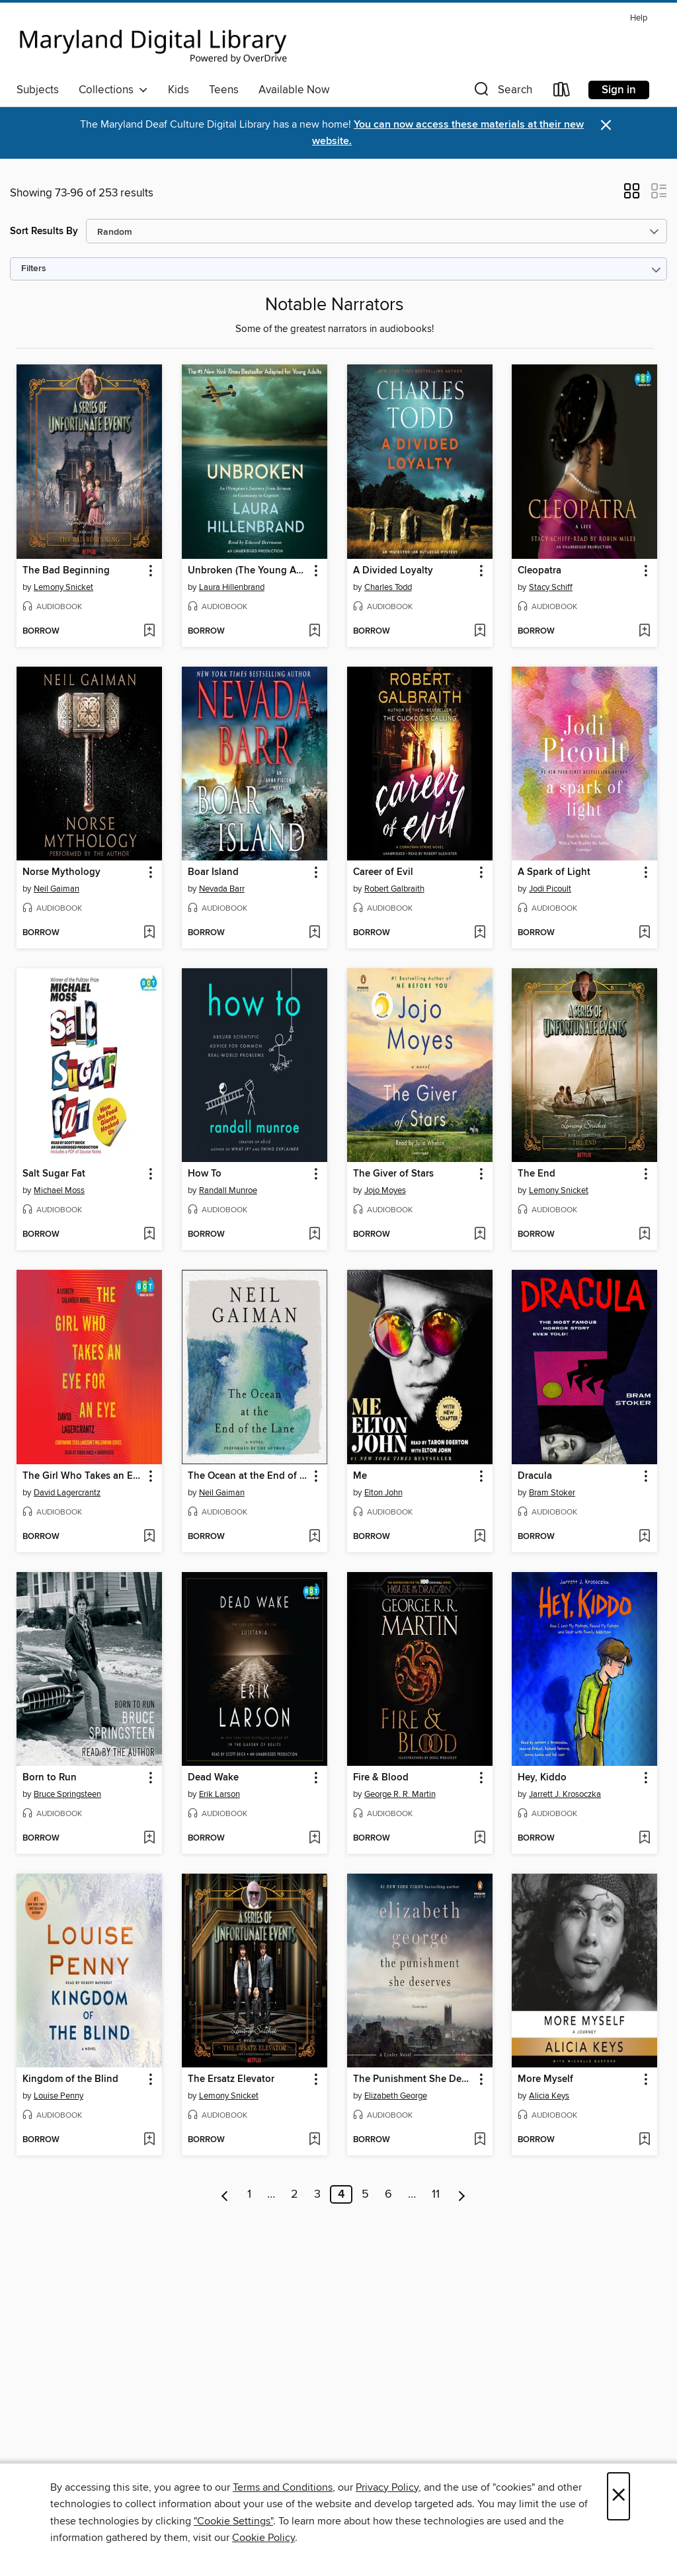 Image resolution: width=677 pixels, height=2576 pixels. What do you see at coordinates (551, 587) in the screenshot?
I see `Stacy Schiff [Search by author, Stacy Schiff]` at bounding box center [551, 587].